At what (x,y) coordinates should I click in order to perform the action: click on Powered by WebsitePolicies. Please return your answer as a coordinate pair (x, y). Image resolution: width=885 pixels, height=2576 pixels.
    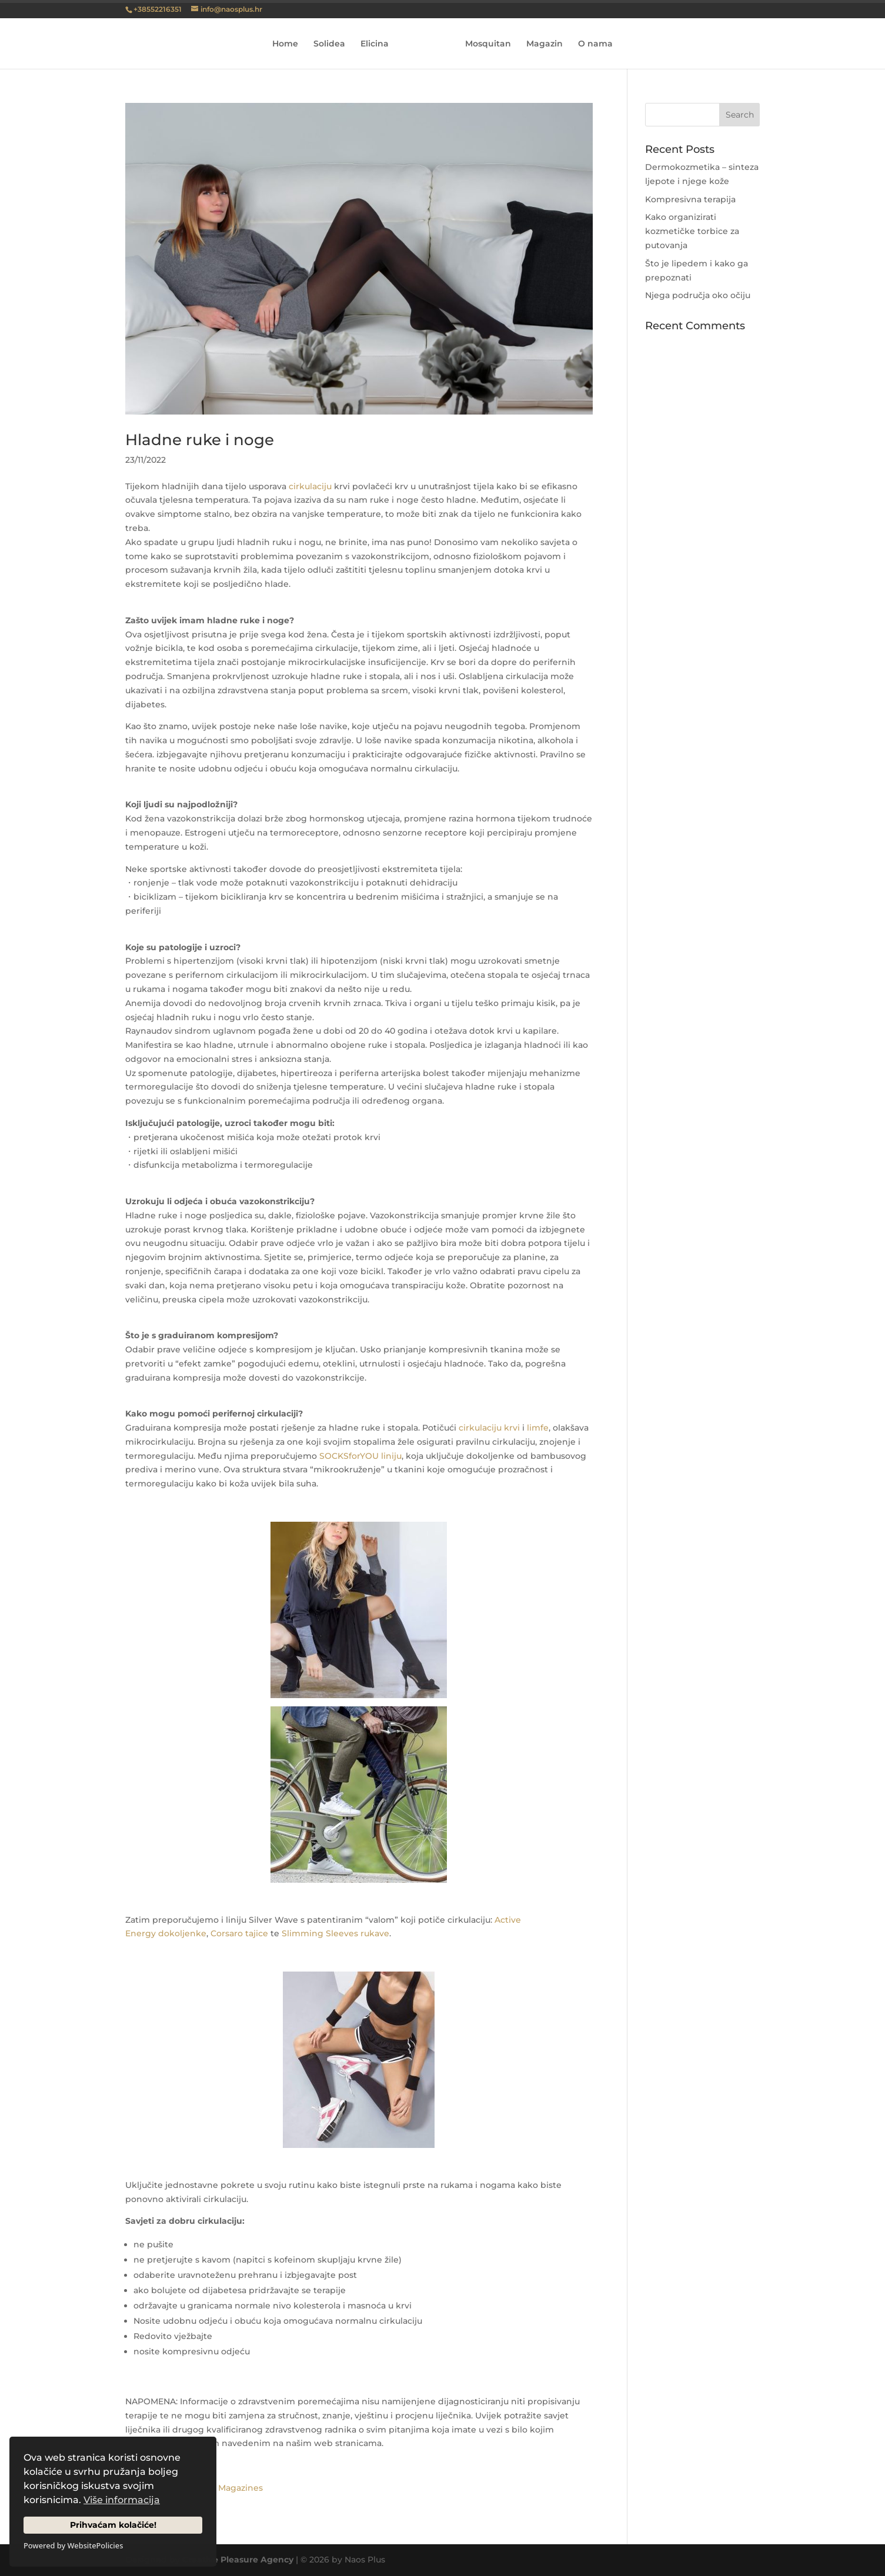
    Looking at the image, I should click on (73, 2545).